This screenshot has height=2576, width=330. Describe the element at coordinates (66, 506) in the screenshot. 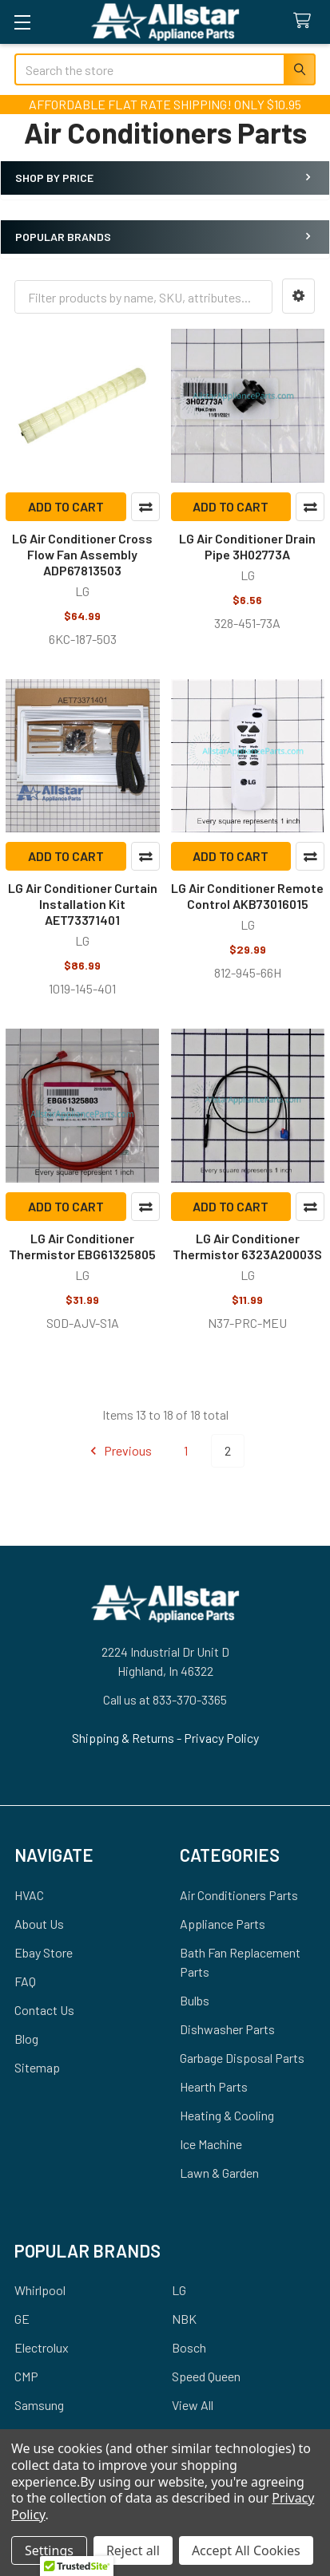

I see `Add to Cart` at that location.